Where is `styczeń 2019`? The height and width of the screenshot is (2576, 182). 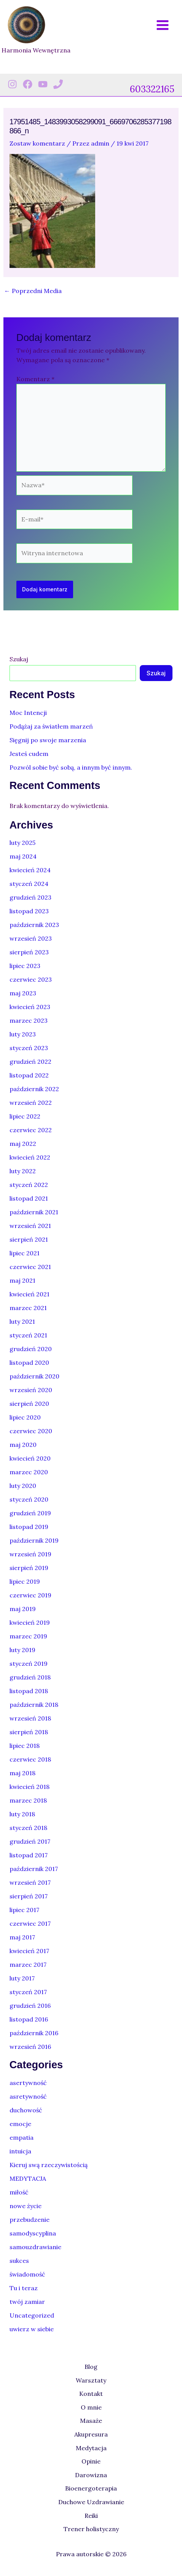
styczeń 2019 is located at coordinates (29, 1663).